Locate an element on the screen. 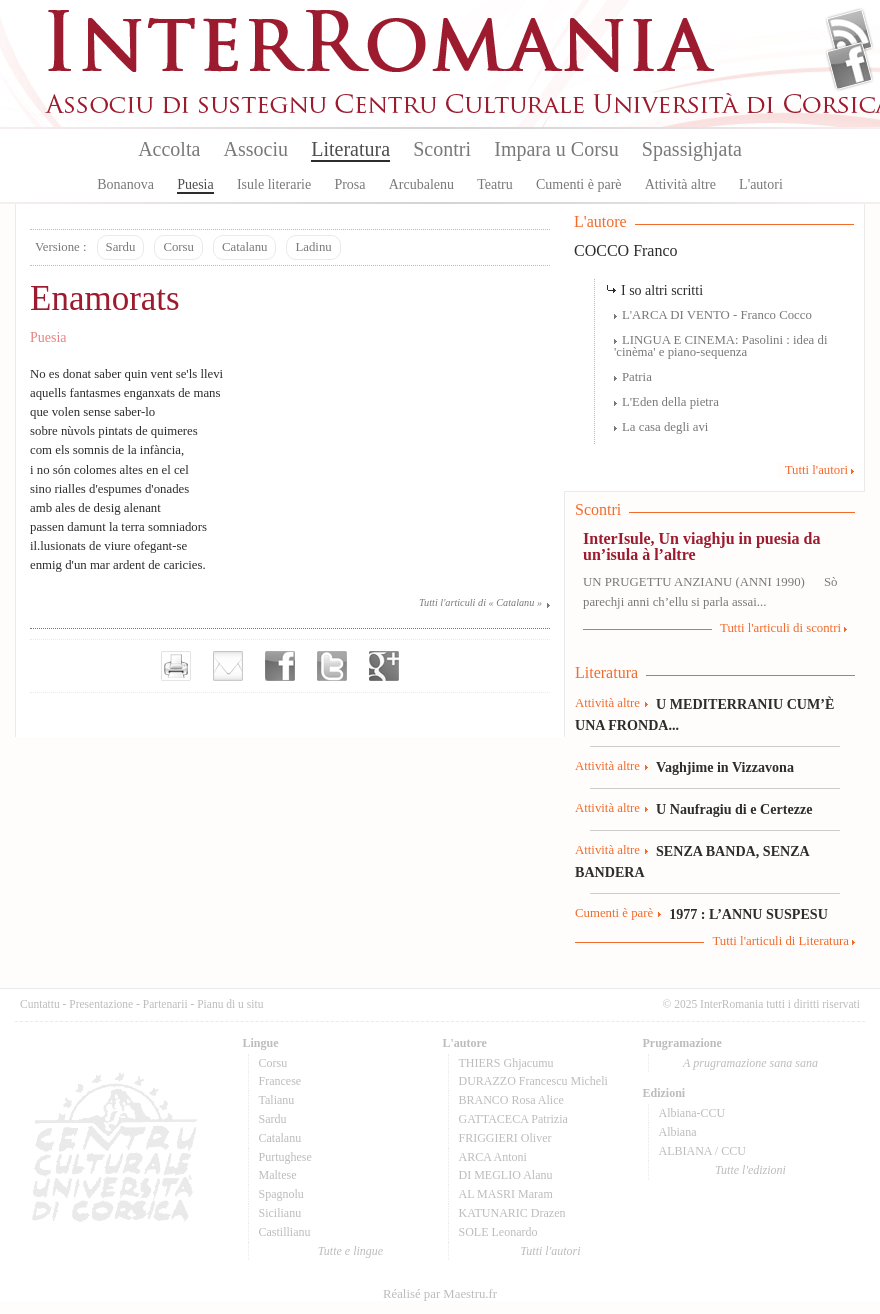 The width and height of the screenshot is (880, 1314). Impara u Corsu is located at coordinates (556, 149).